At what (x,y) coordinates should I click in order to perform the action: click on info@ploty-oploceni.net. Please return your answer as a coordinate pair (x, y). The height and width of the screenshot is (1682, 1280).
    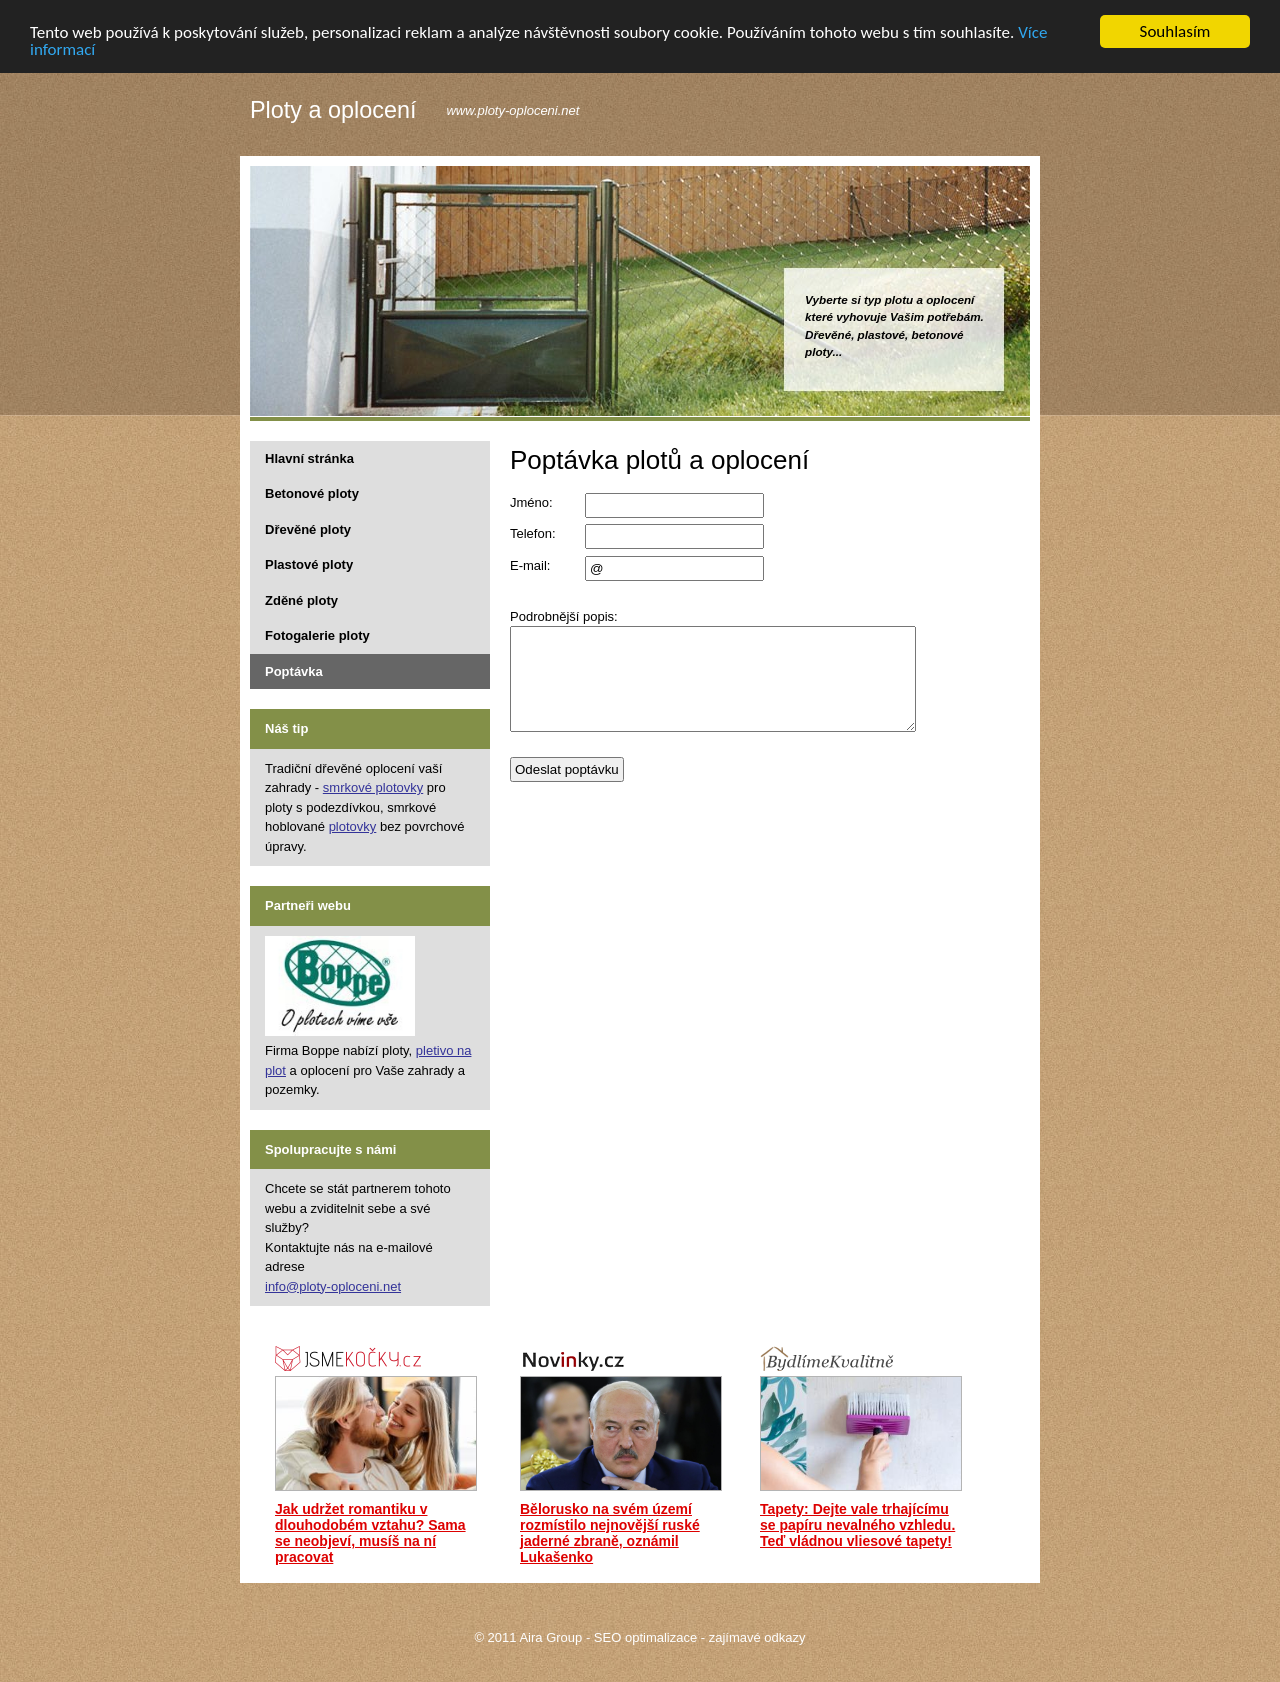
    Looking at the image, I should click on (333, 1285).